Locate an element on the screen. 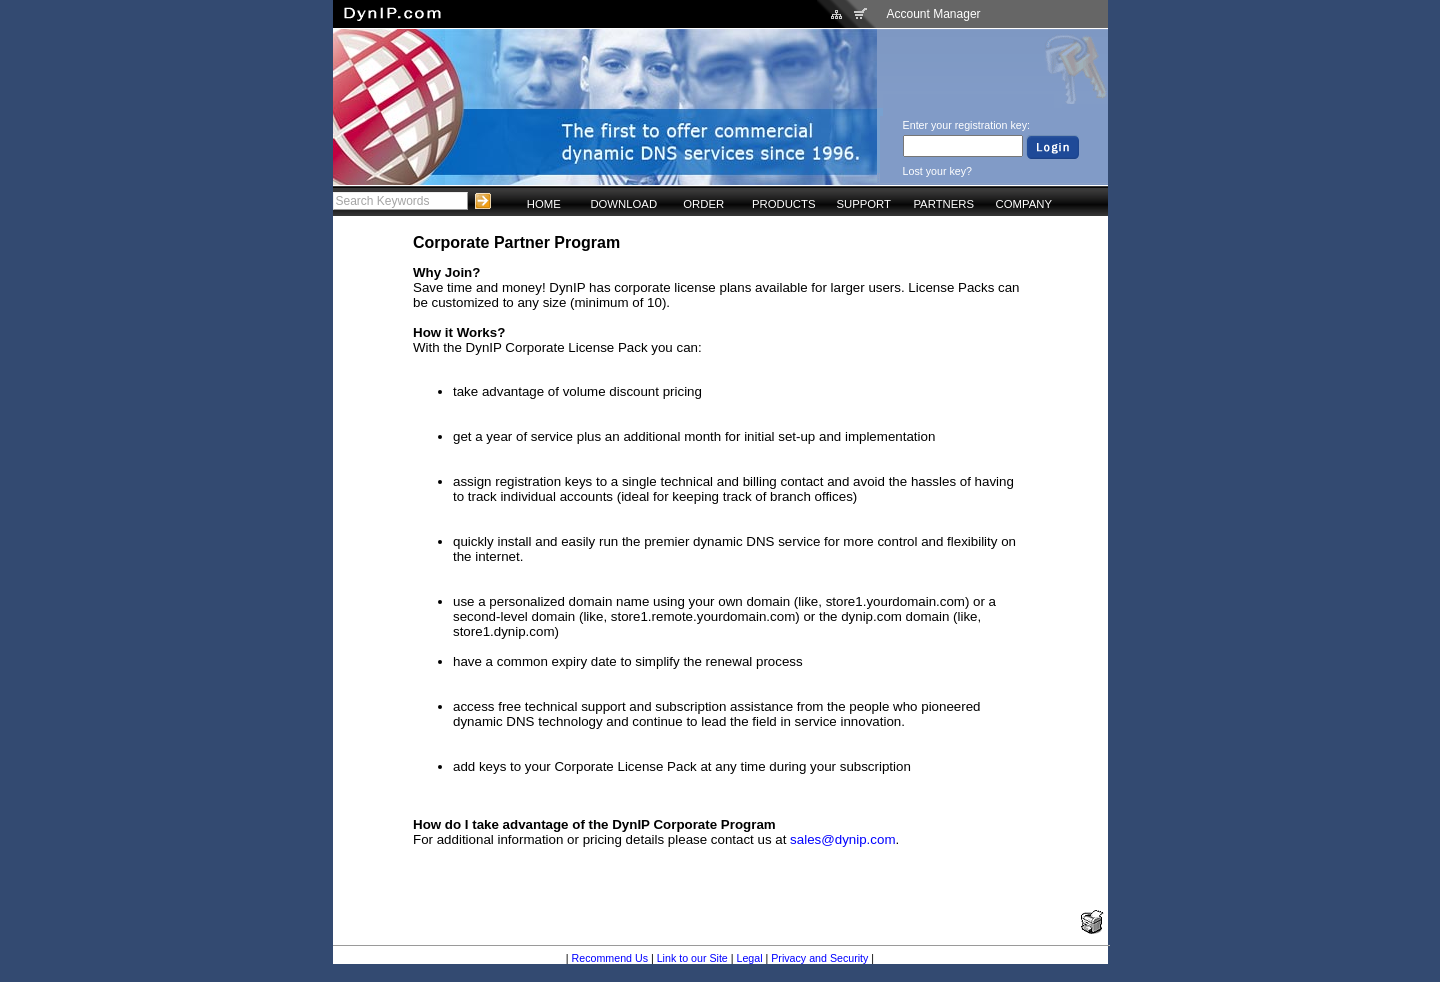 The image size is (1440, 982). DOWNLOAD is located at coordinates (623, 204).